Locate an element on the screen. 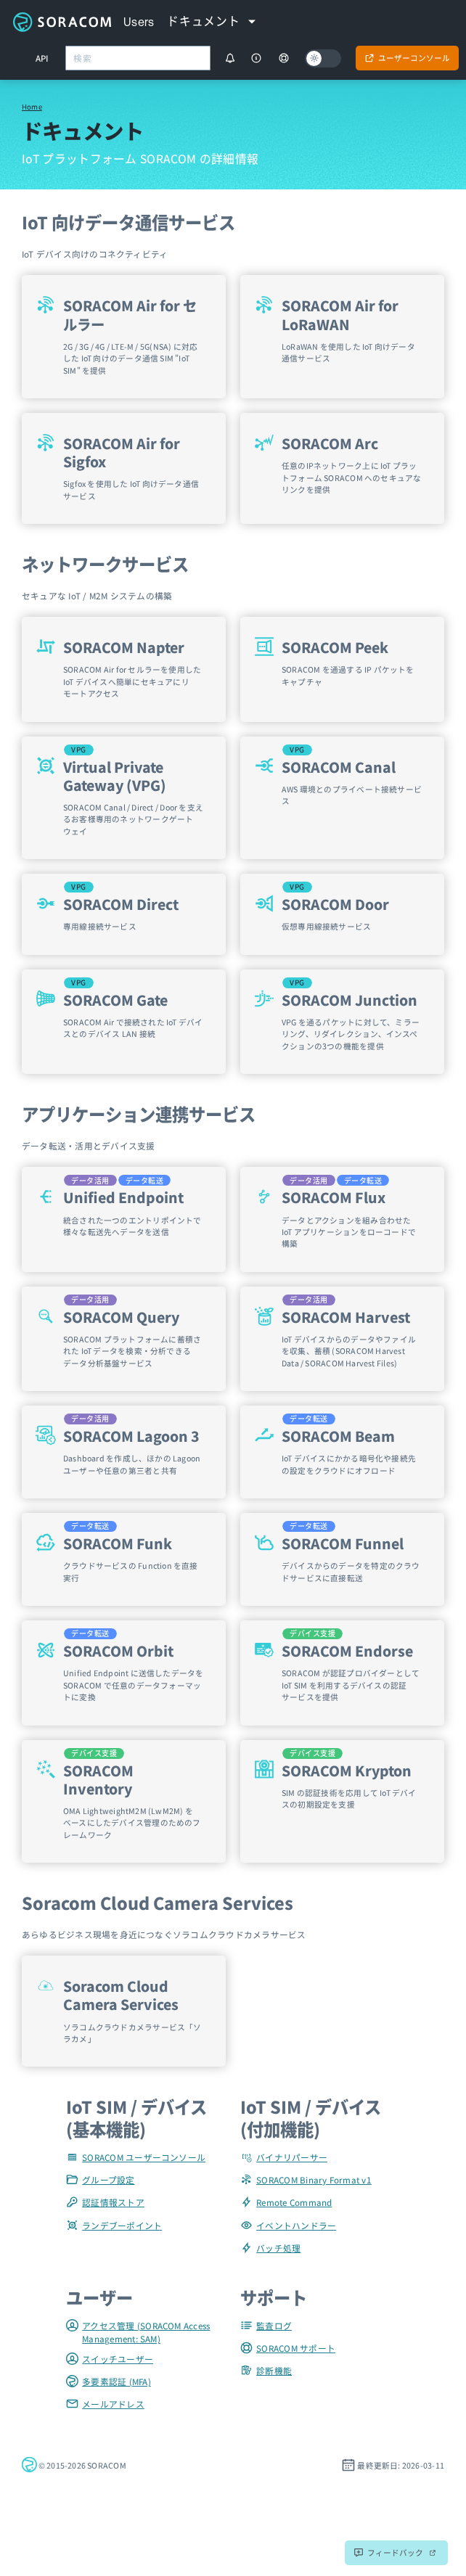  Remote Command is located at coordinates (286, 2202).